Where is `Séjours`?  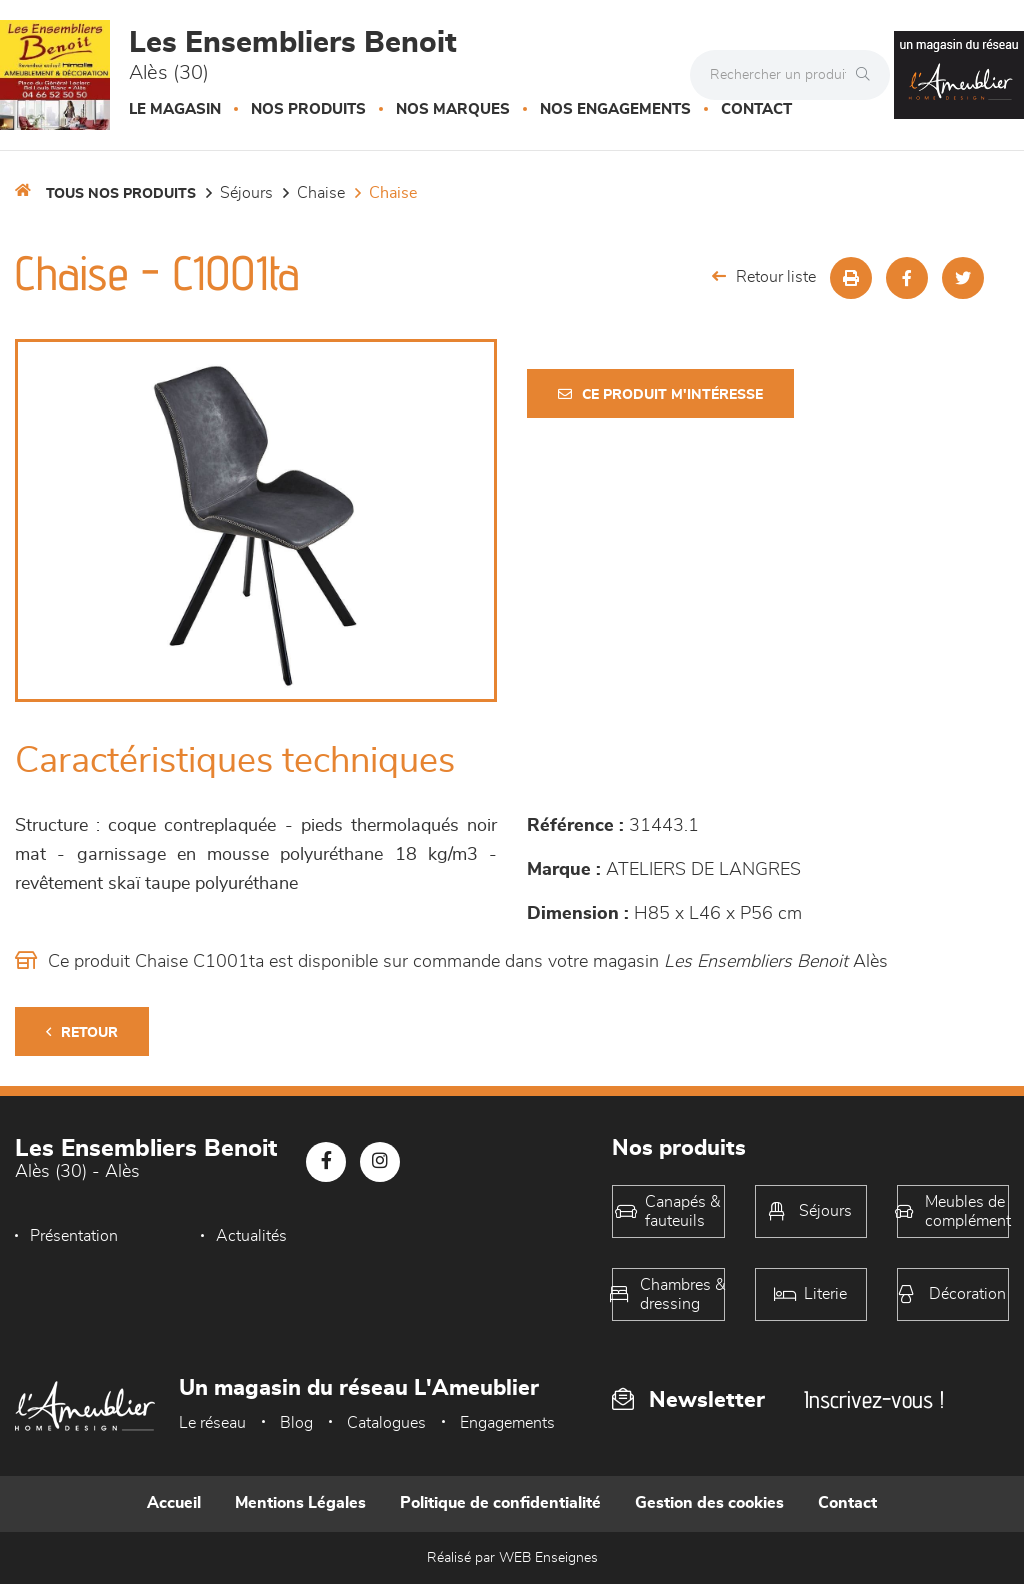 Séjours is located at coordinates (246, 193).